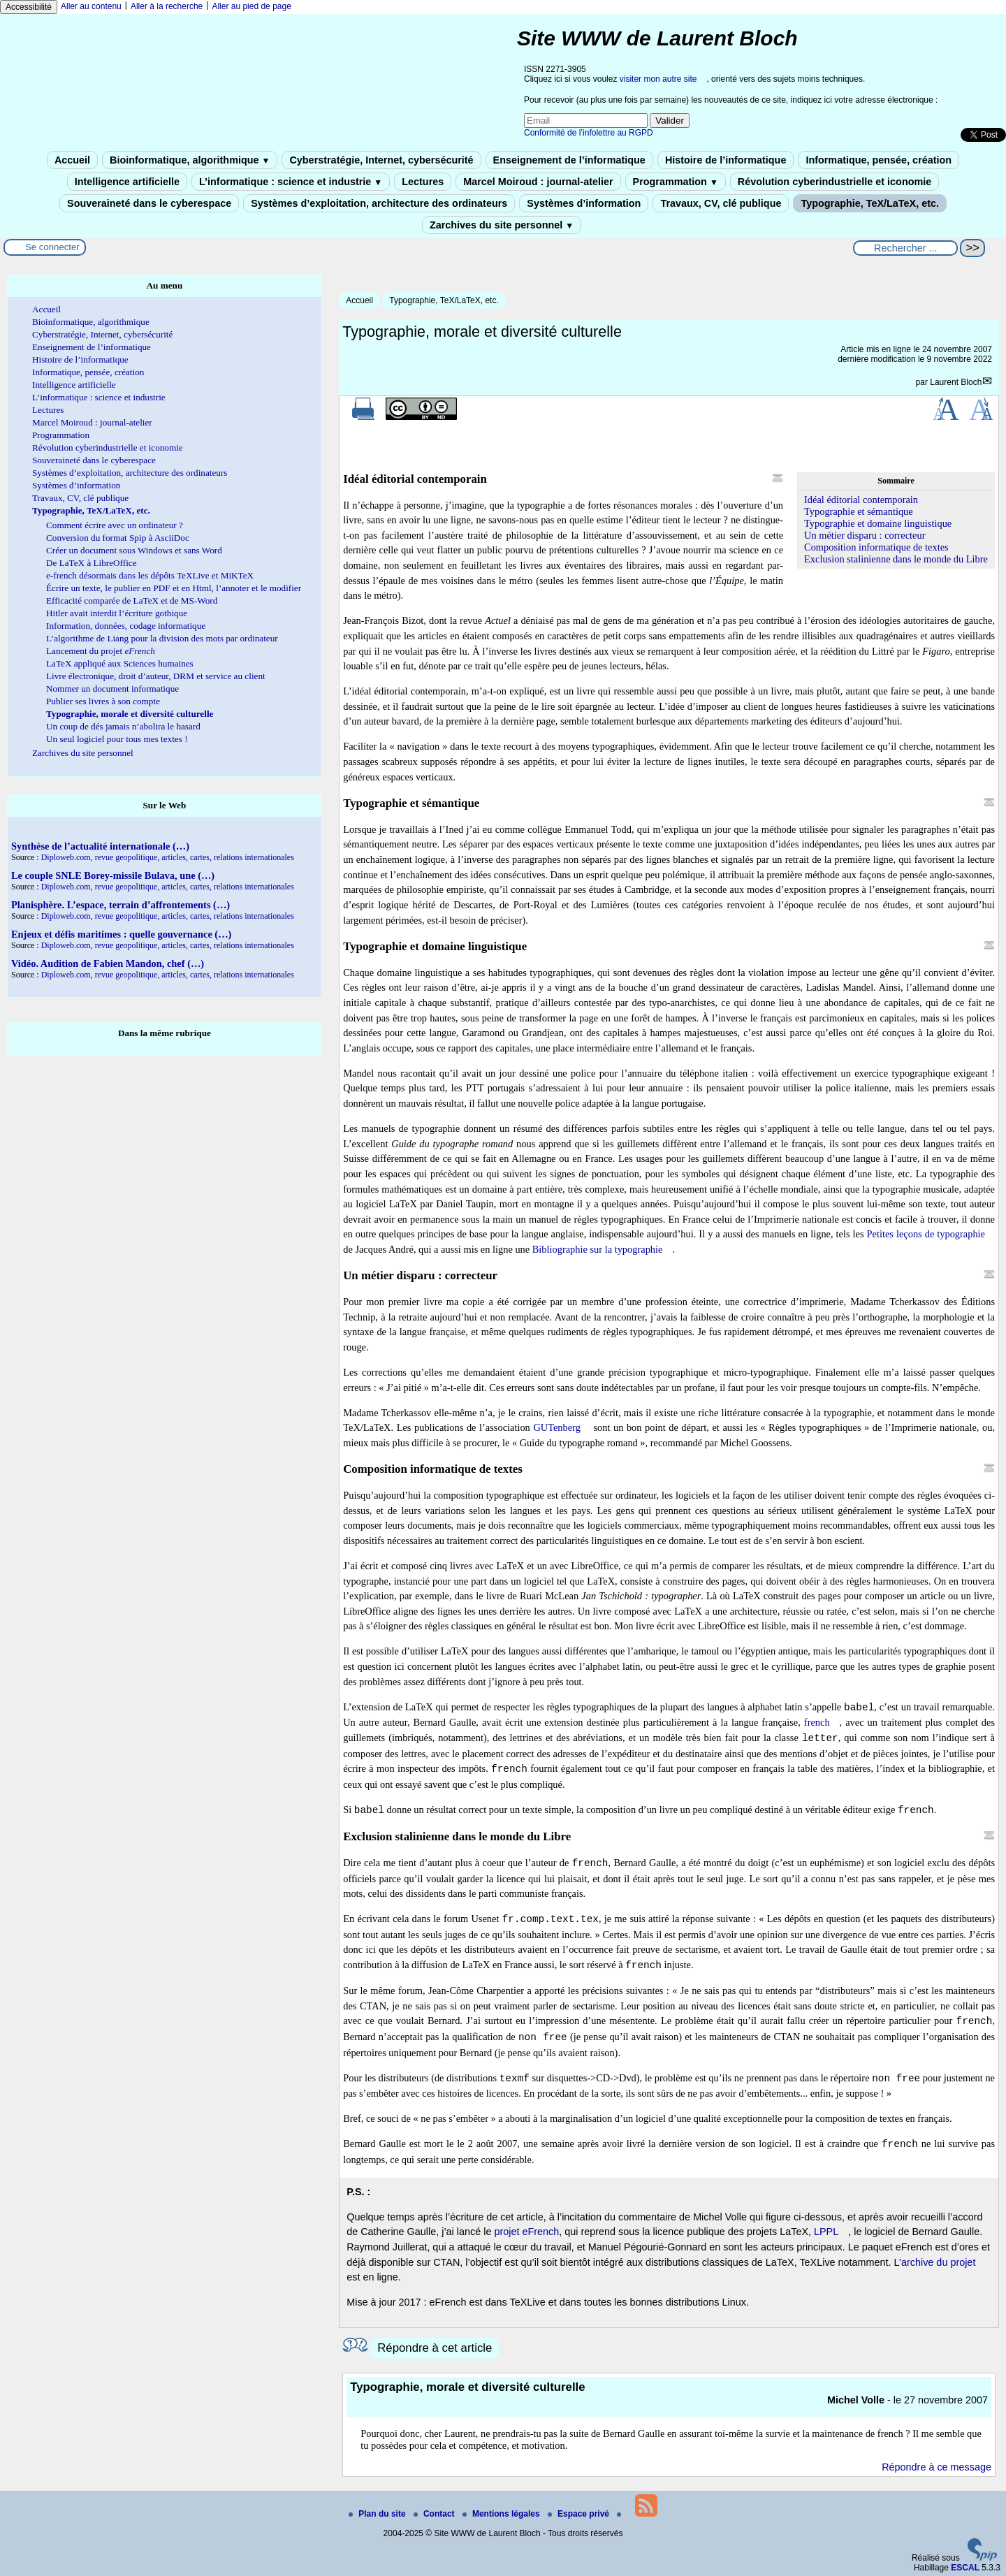  I want to click on Bioinformatique, algorithmique, so click(190, 160).